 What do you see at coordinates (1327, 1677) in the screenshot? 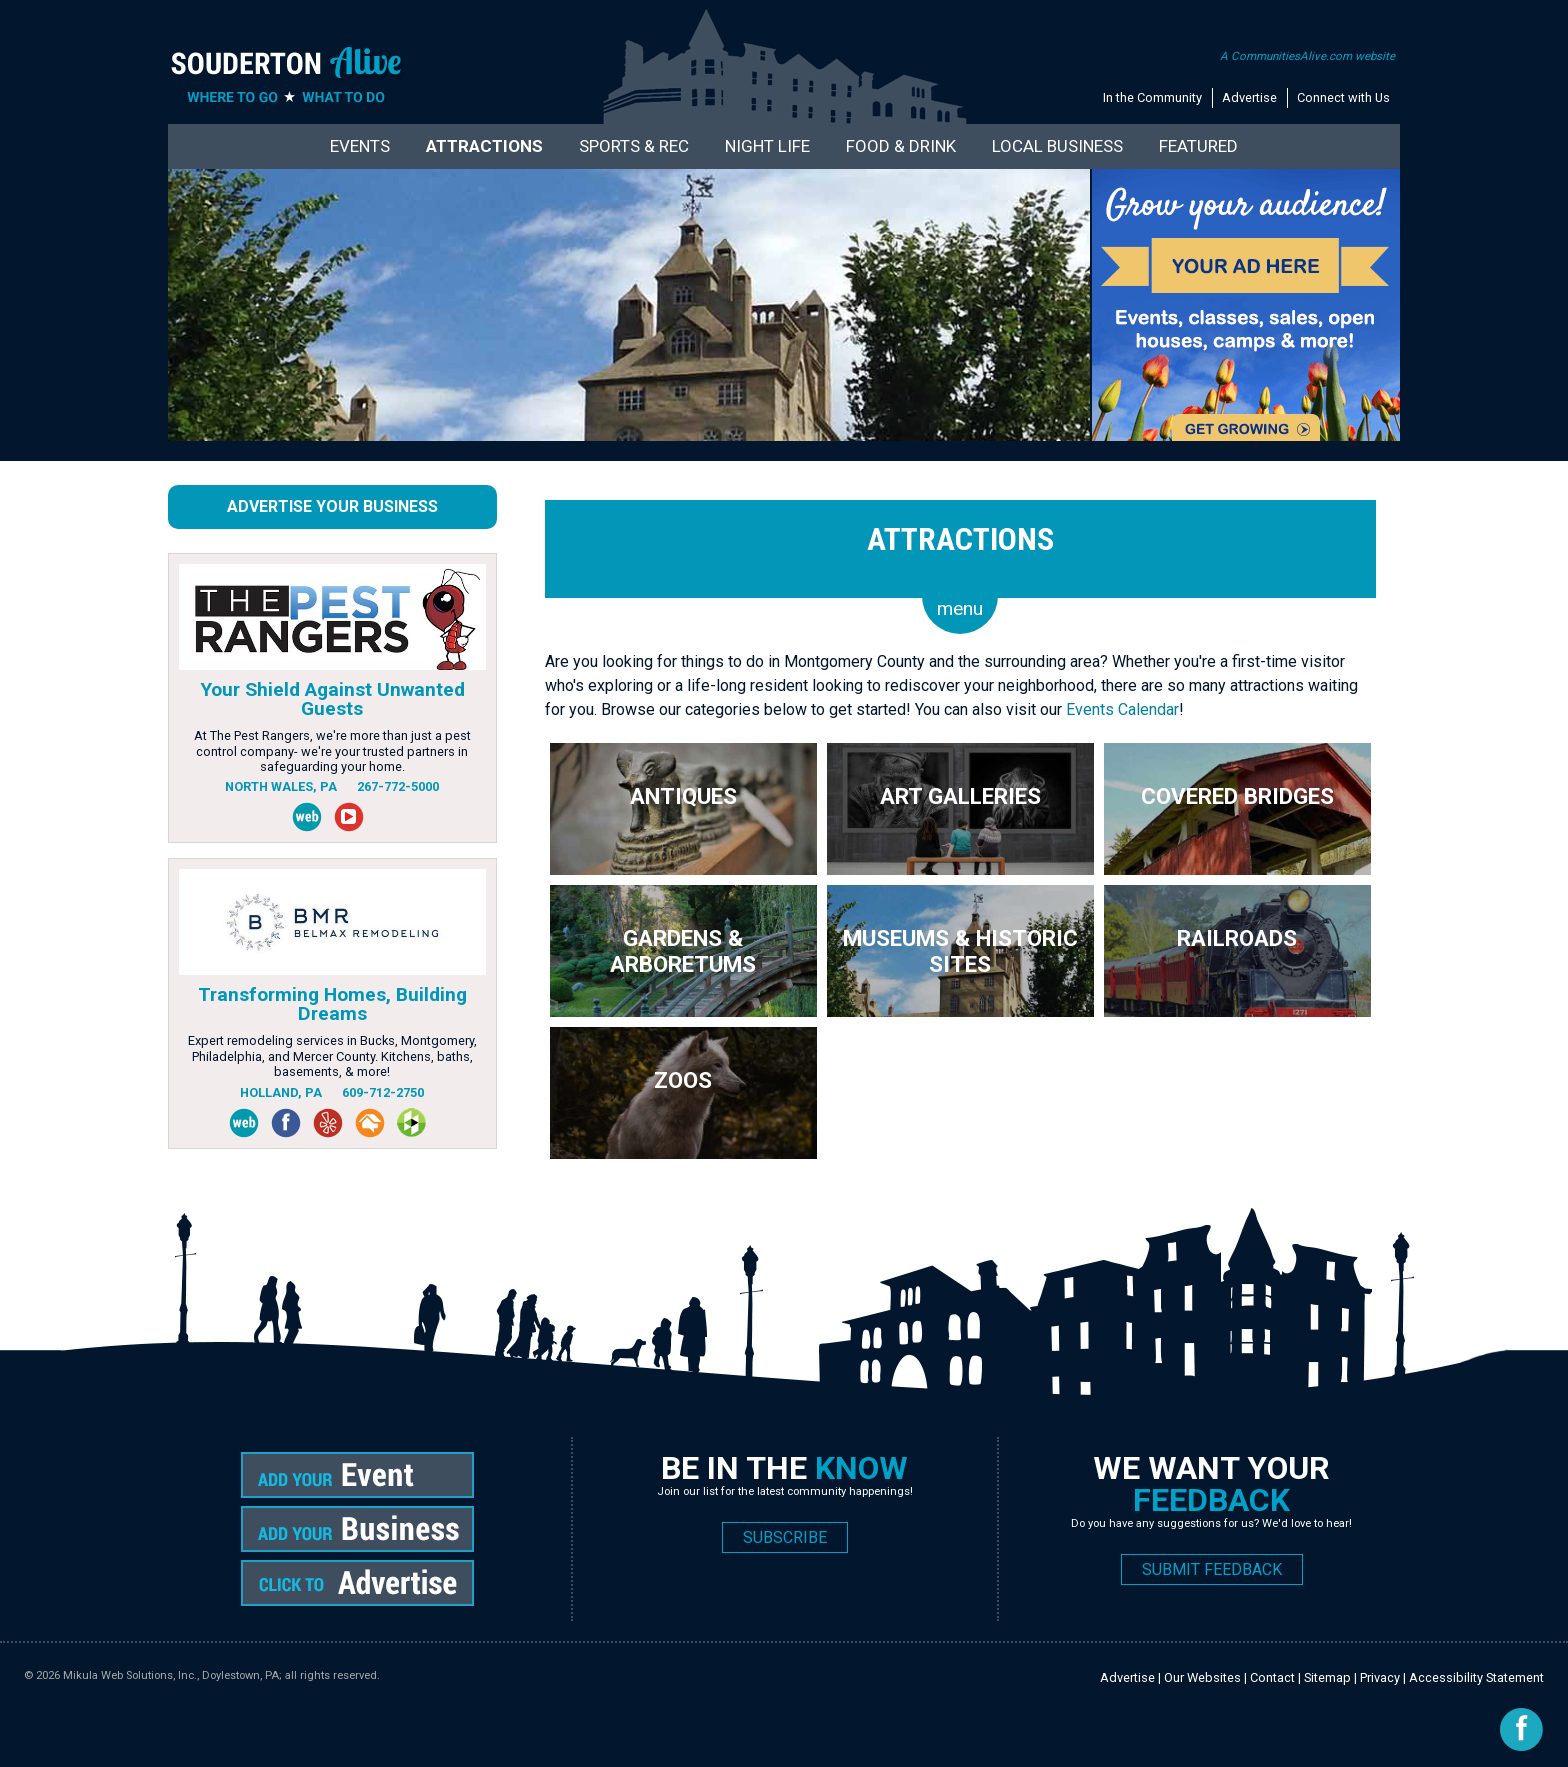
I see `Sitemap` at bounding box center [1327, 1677].